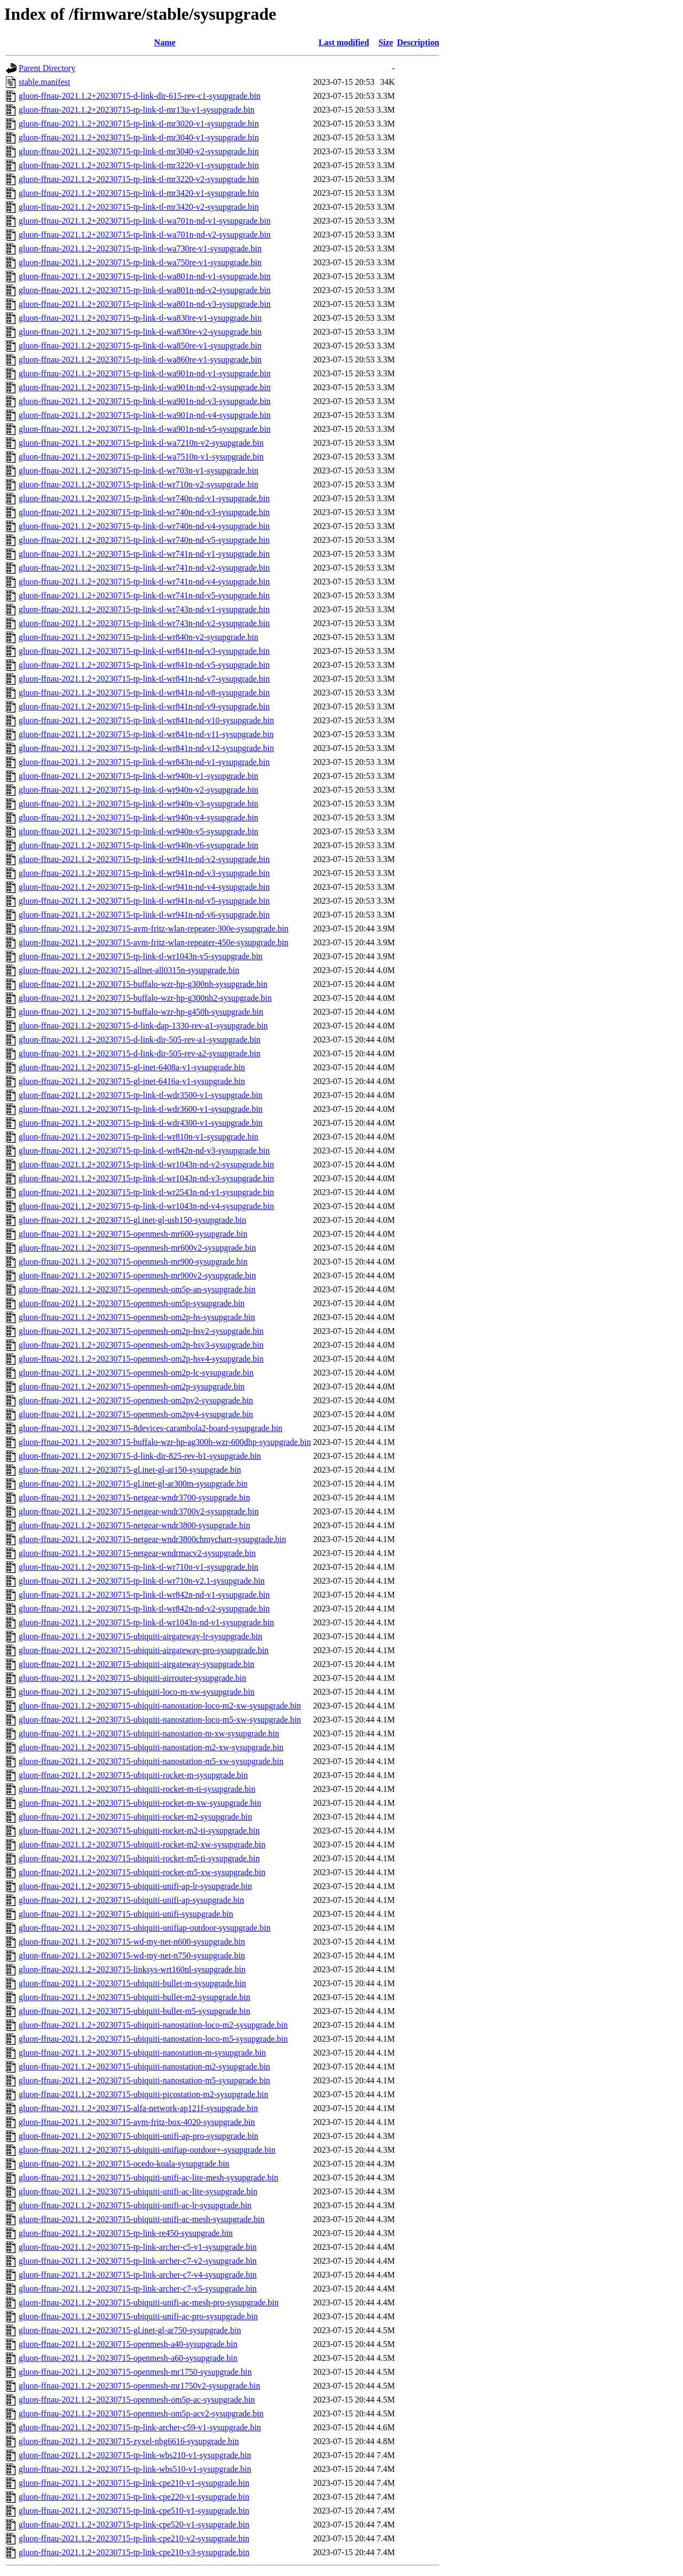  What do you see at coordinates (128, 2344) in the screenshot?
I see `gluon-ffnau-2021.1.2+20230715-openmesh-a40-sysupgrade.bin` at bounding box center [128, 2344].